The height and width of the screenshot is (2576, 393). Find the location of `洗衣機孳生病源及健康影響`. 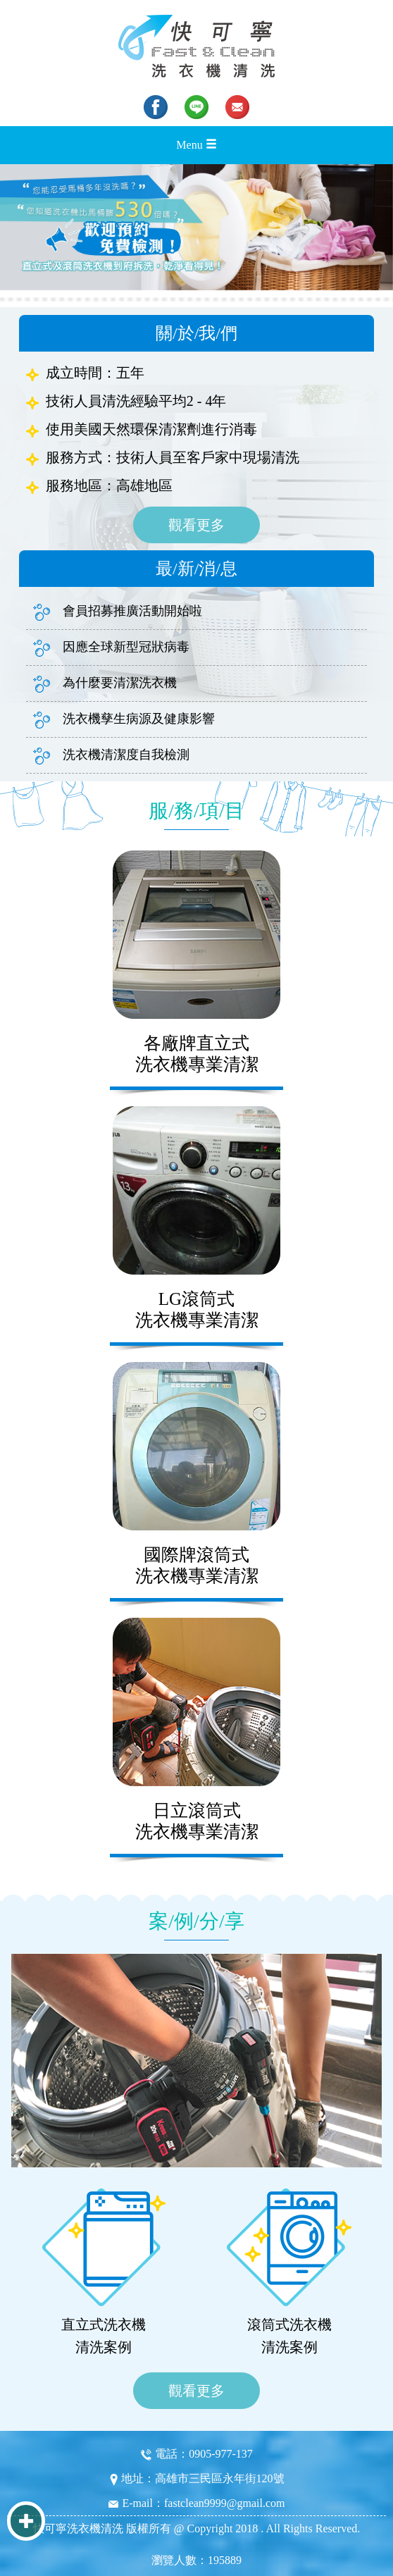

洗衣機孳生病源及健康影響 is located at coordinates (124, 720).